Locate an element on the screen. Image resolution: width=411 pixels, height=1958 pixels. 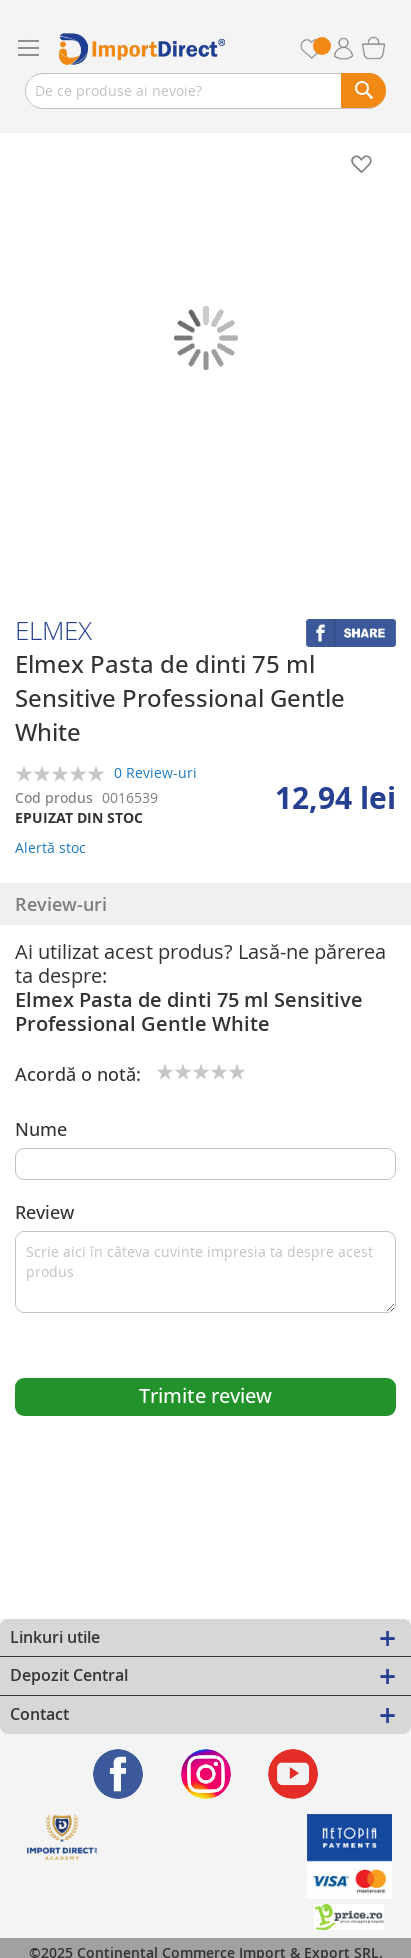
[Find us on Facebook] is located at coordinates (118, 1774).